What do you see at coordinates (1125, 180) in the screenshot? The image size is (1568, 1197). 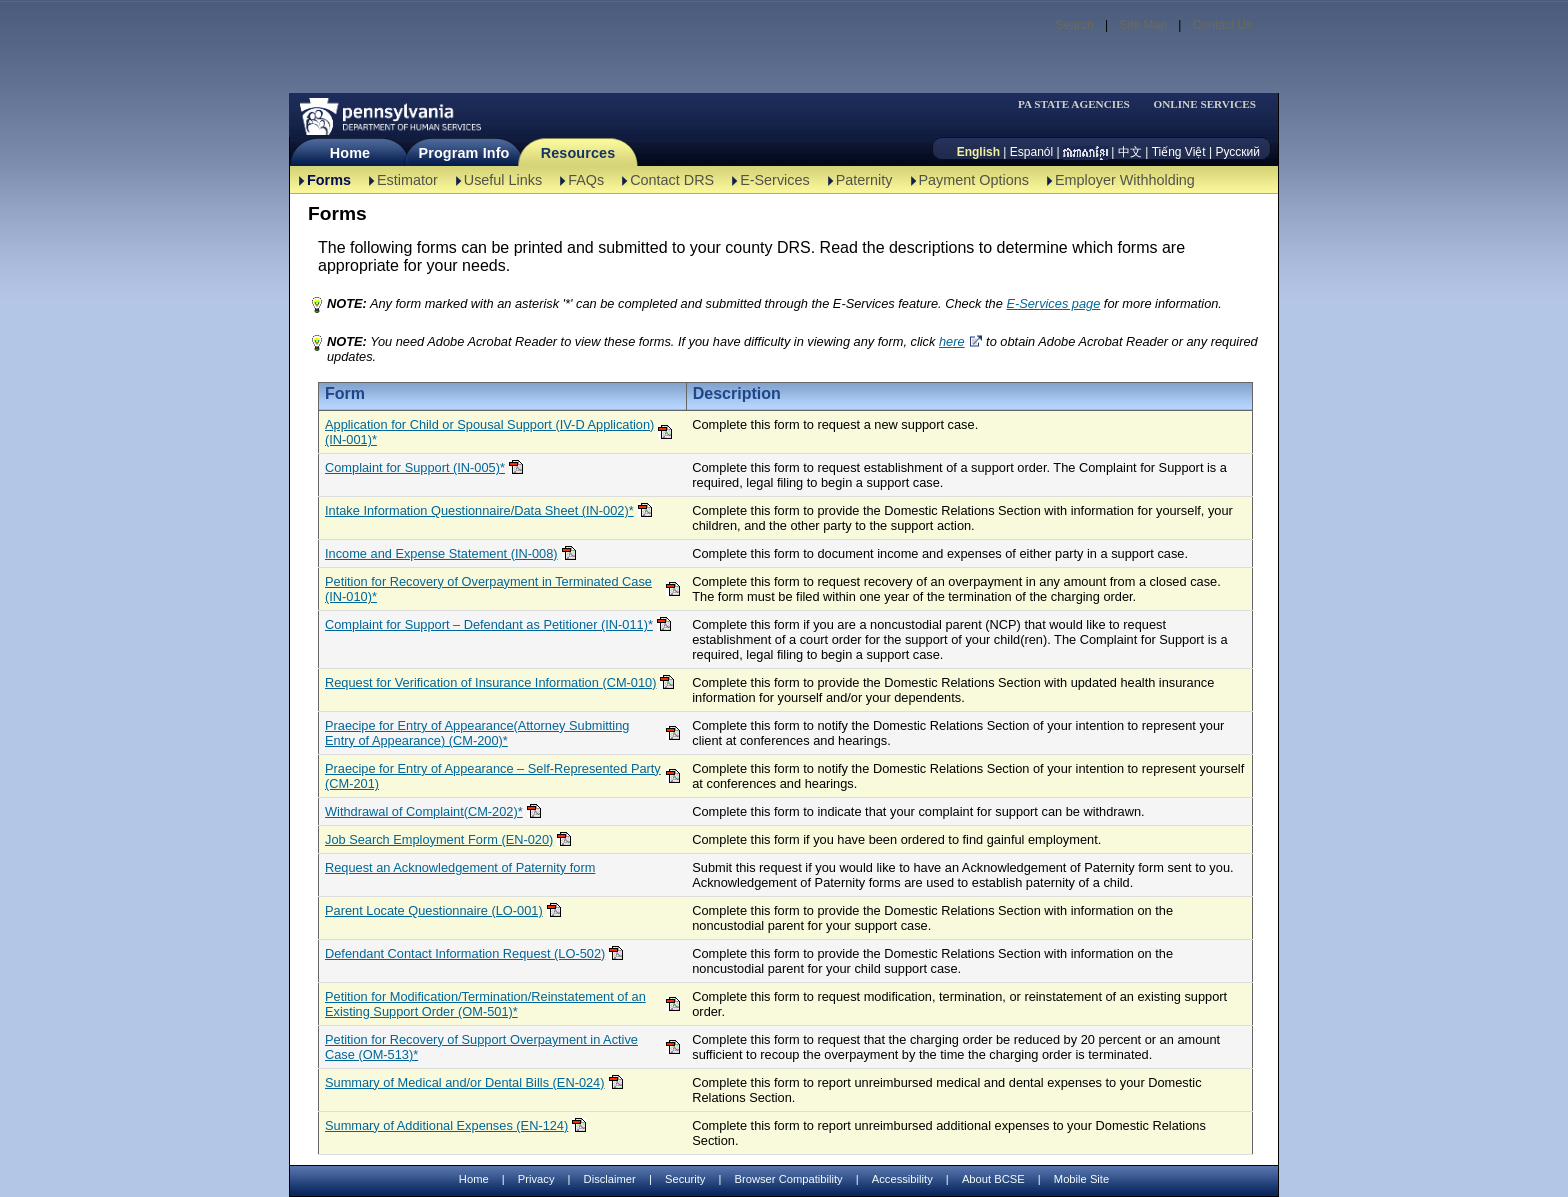 I see `Employer Withholding [Employer Withholding-TBAL]` at bounding box center [1125, 180].